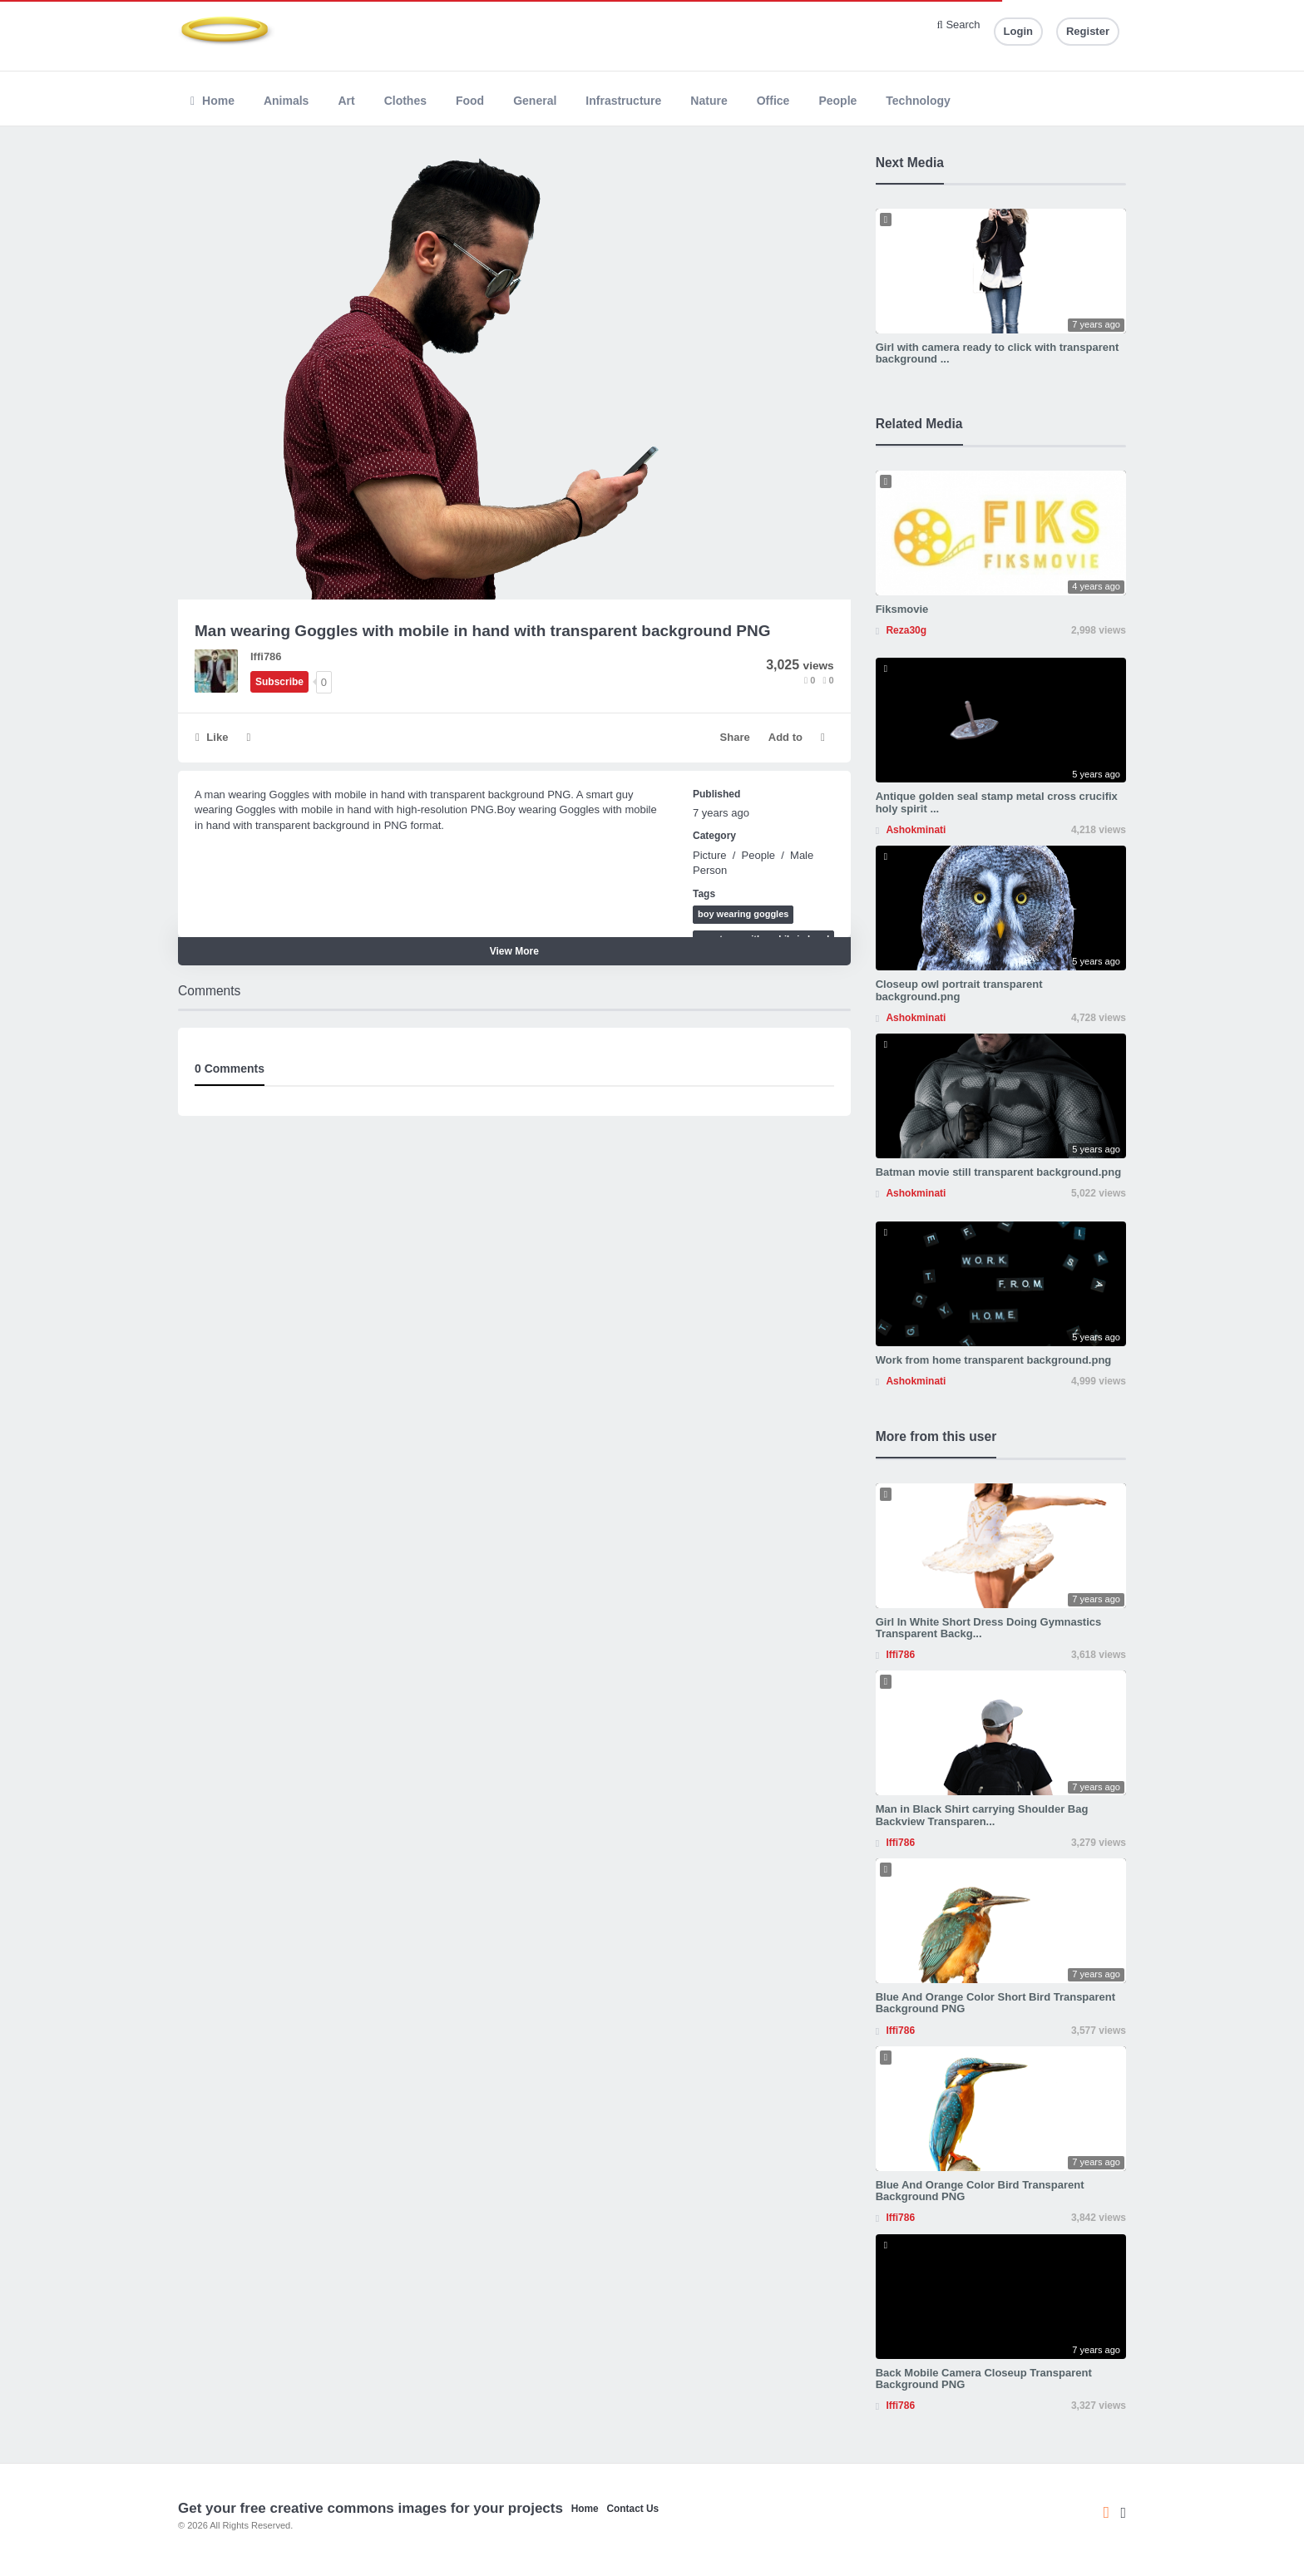 The width and height of the screenshot is (1304, 2576). Describe the element at coordinates (998, 1172) in the screenshot. I see `Batman movie still transparent background.png` at that location.